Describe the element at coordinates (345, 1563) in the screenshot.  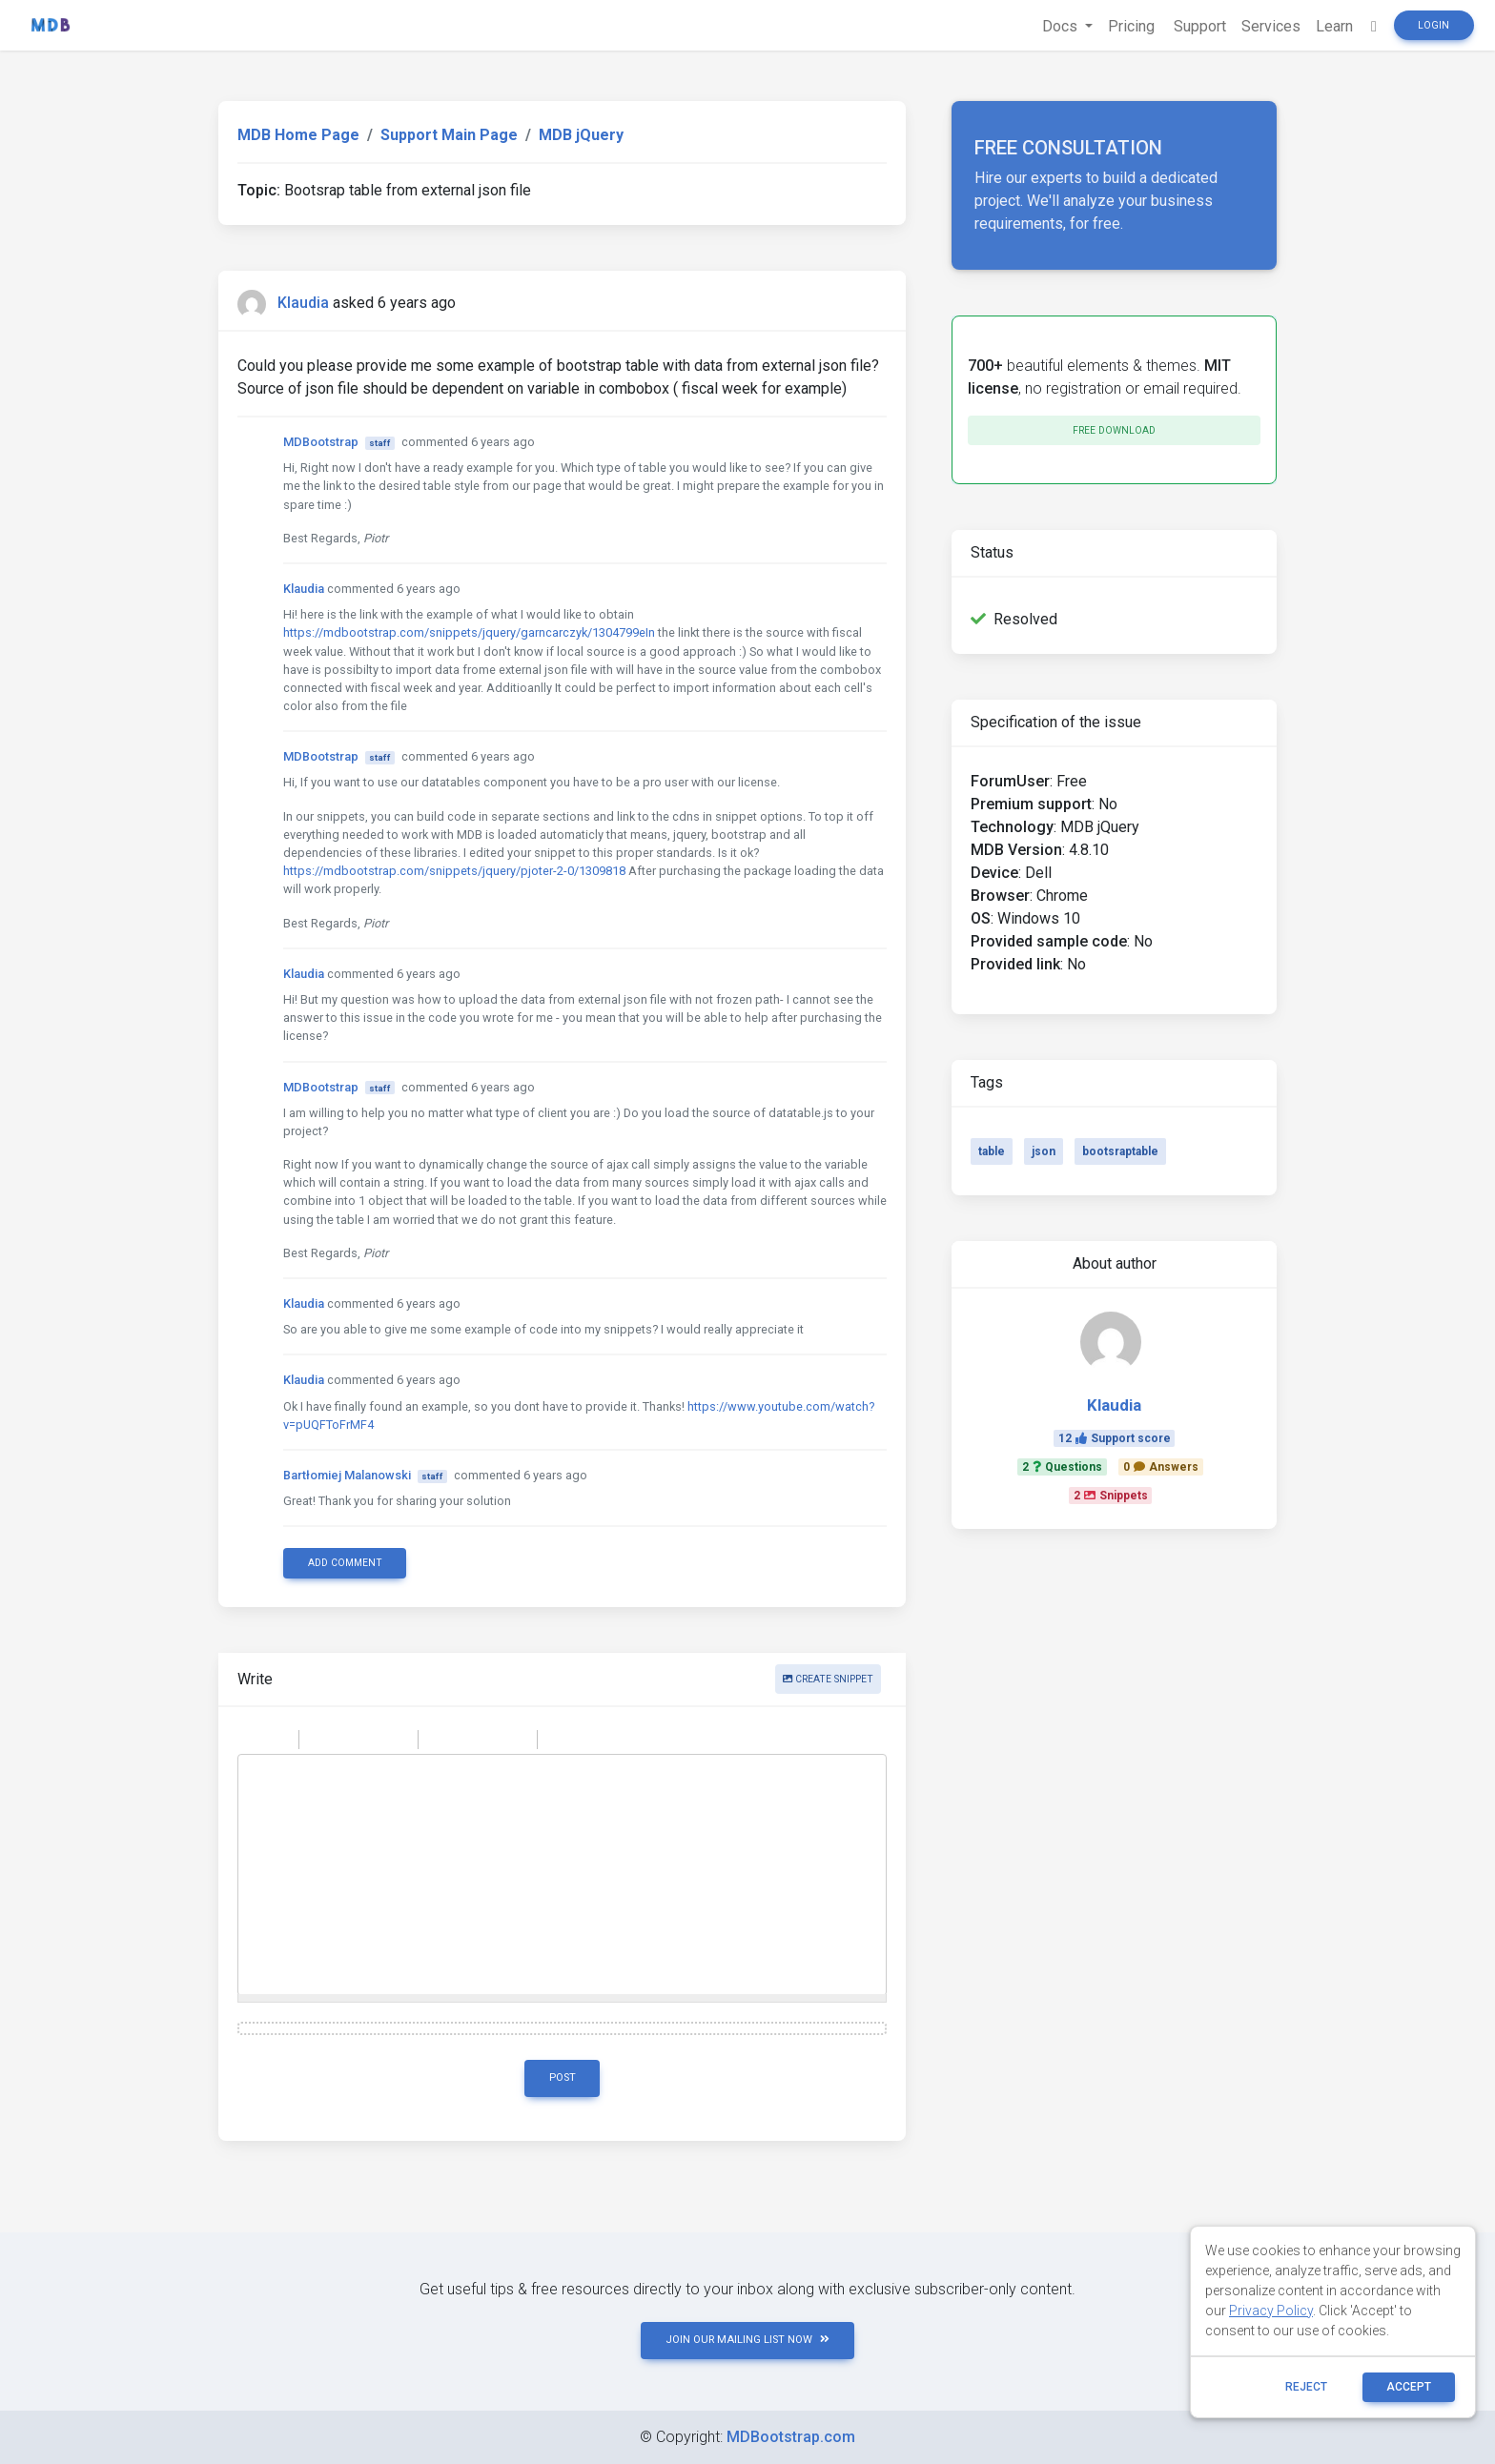
I see `Add comment` at that location.